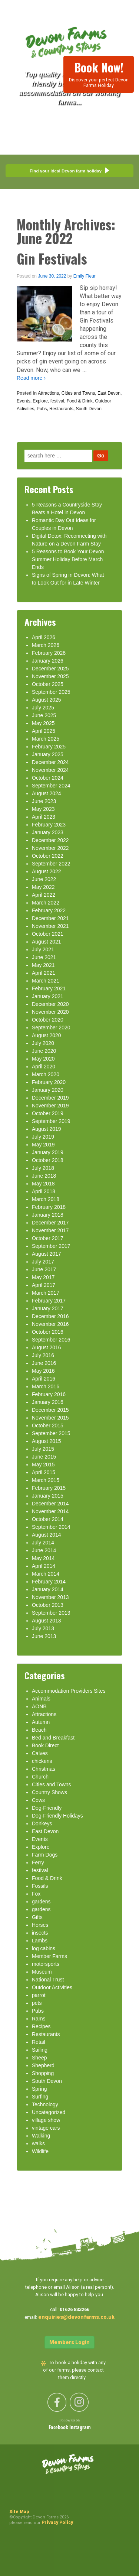 Image resolution: width=139 pixels, height=2576 pixels. What do you see at coordinates (47, 1402) in the screenshot?
I see `January 2016` at bounding box center [47, 1402].